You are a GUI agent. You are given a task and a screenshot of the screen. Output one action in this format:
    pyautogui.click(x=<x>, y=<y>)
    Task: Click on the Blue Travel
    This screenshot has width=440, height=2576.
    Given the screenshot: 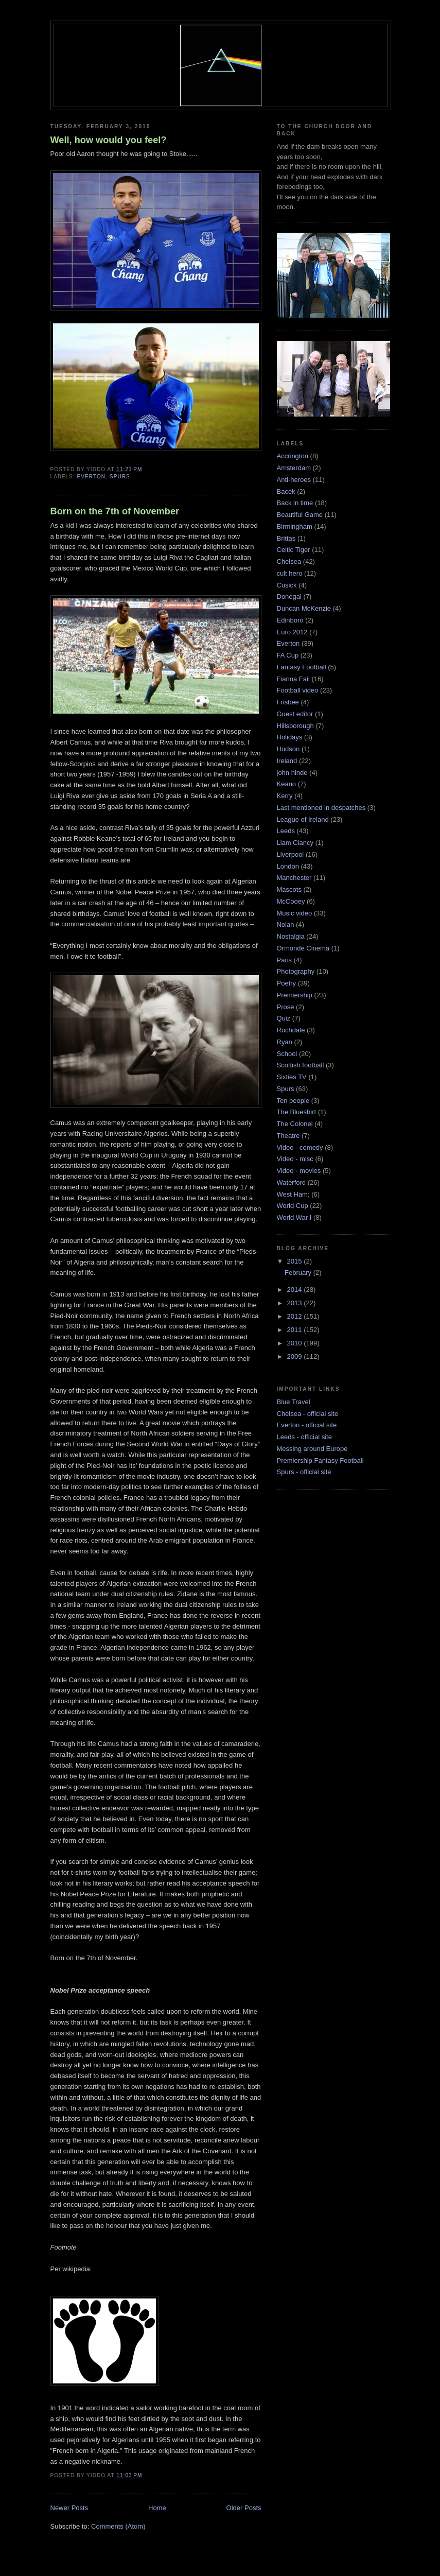 What is the action you would take?
    pyautogui.click(x=293, y=1402)
    